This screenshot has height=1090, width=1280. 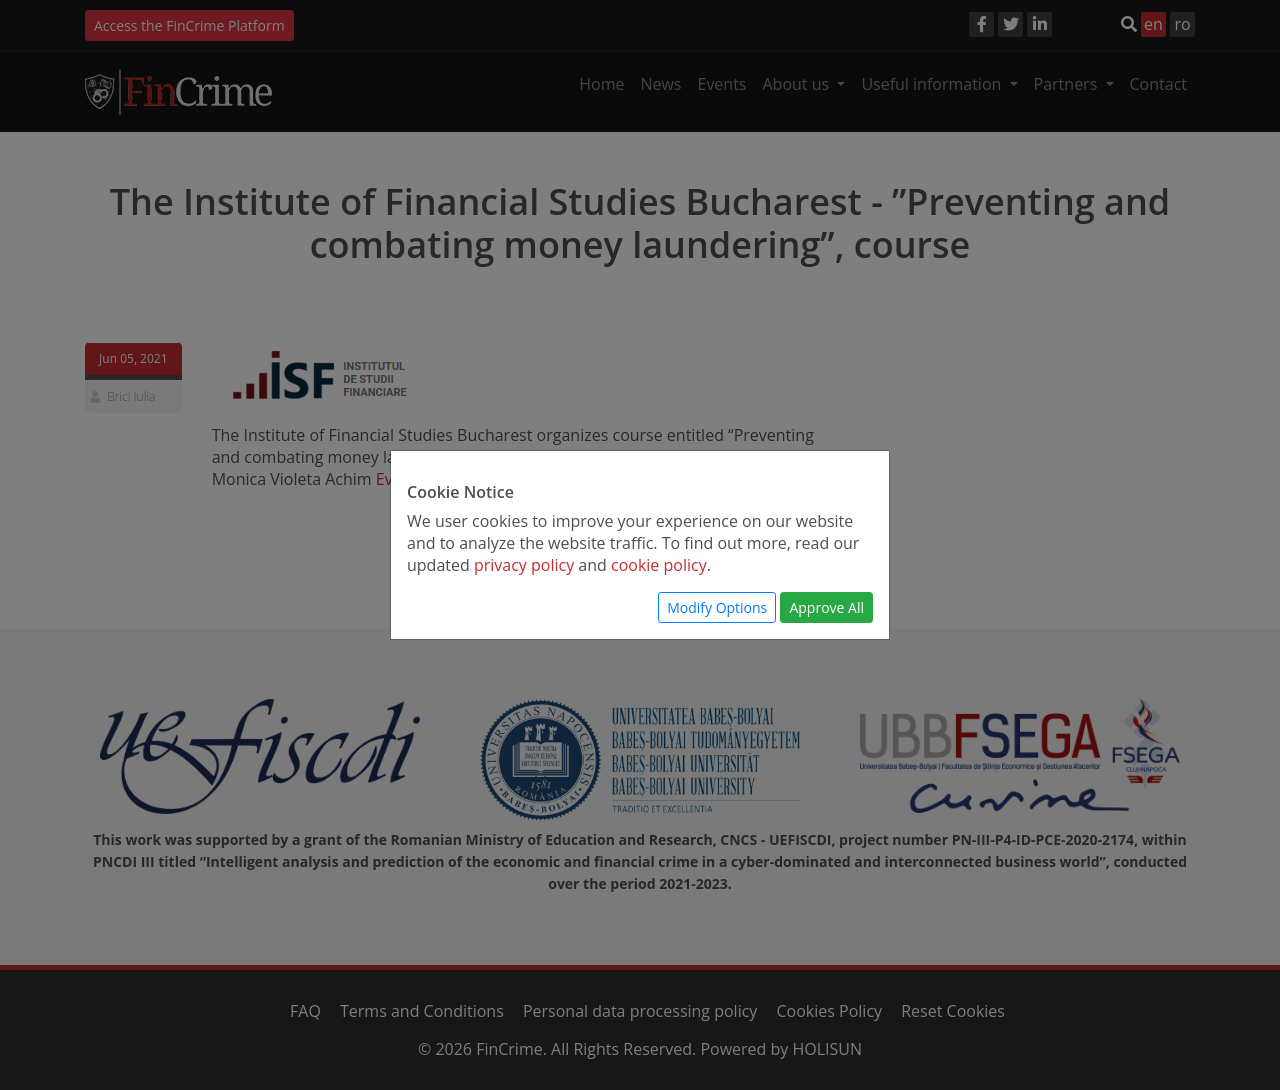 What do you see at coordinates (659, 565) in the screenshot?
I see `cookie policy` at bounding box center [659, 565].